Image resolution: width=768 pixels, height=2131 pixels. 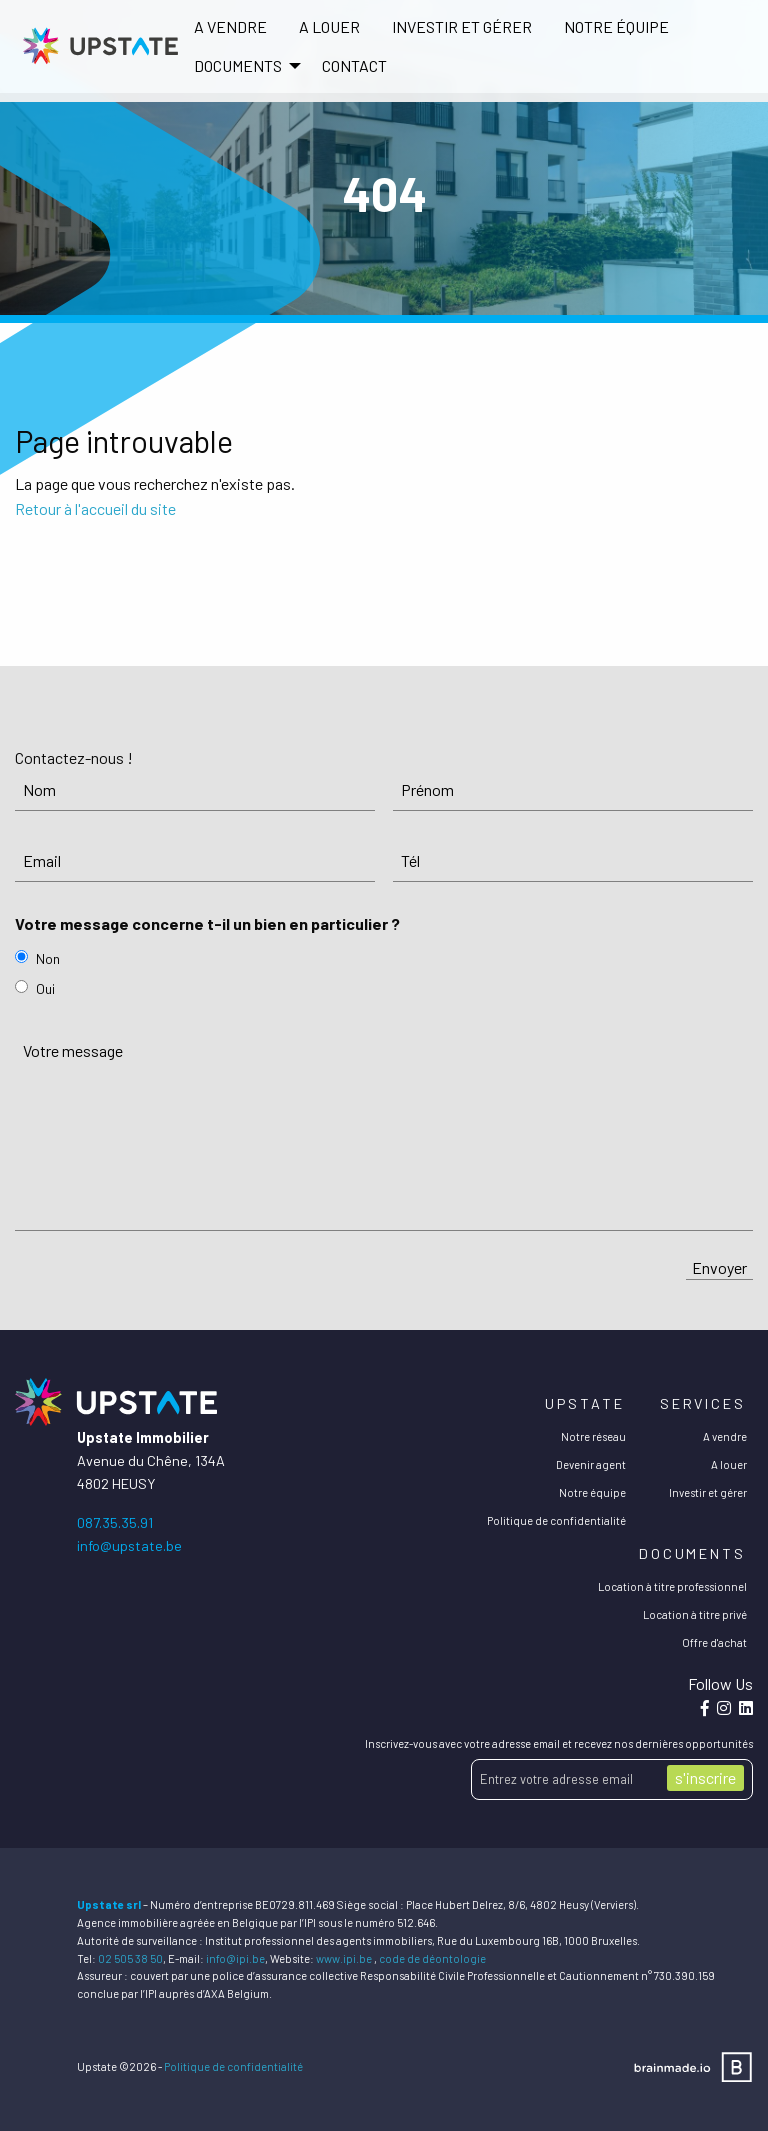 What do you see at coordinates (584, 1403) in the screenshot?
I see `Upstate` at bounding box center [584, 1403].